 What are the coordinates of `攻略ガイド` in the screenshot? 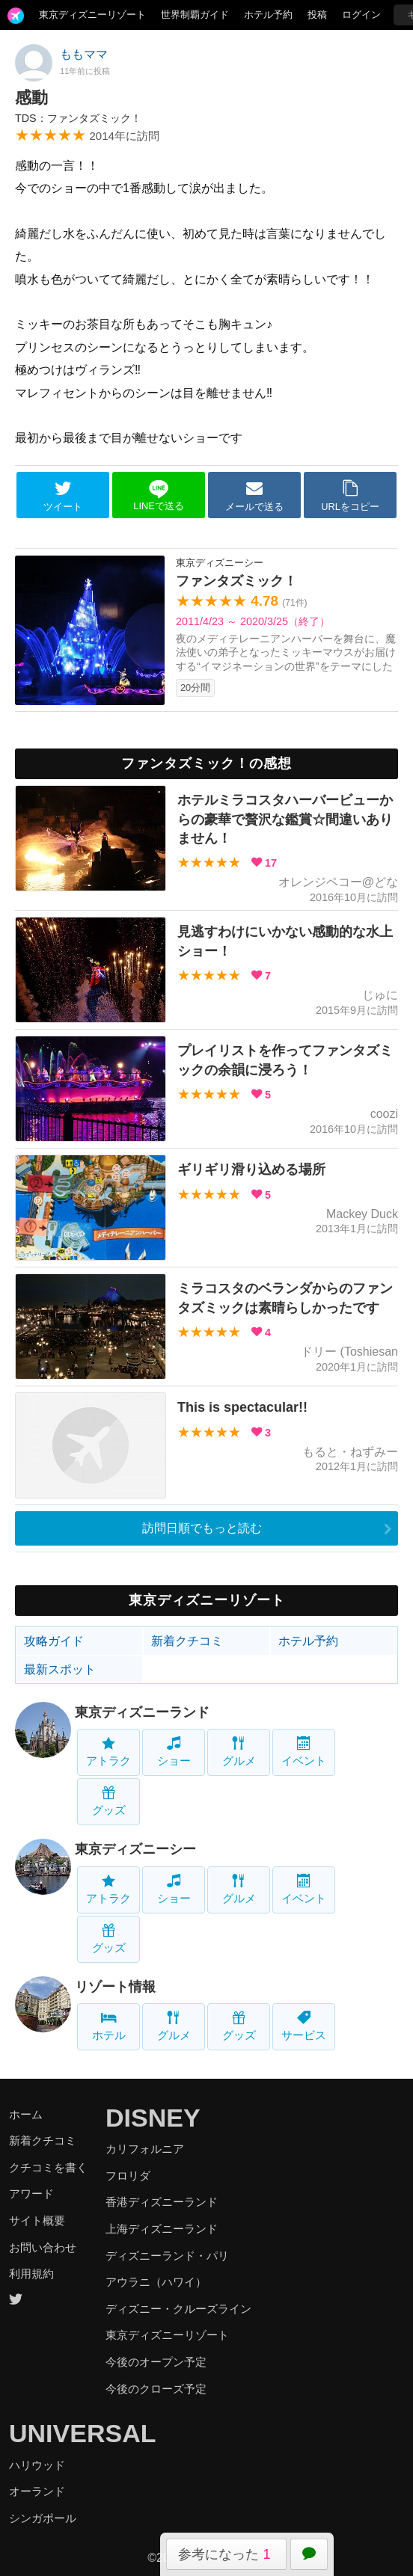 It's located at (54, 1641).